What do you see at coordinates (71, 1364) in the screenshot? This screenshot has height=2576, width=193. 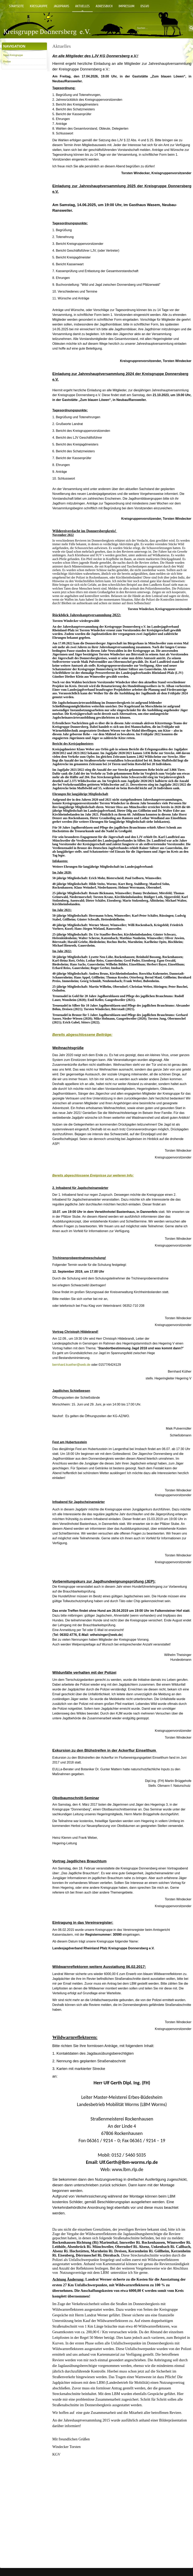 I see `bernhard.kuether@web.de` at bounding box center [71, 1364].